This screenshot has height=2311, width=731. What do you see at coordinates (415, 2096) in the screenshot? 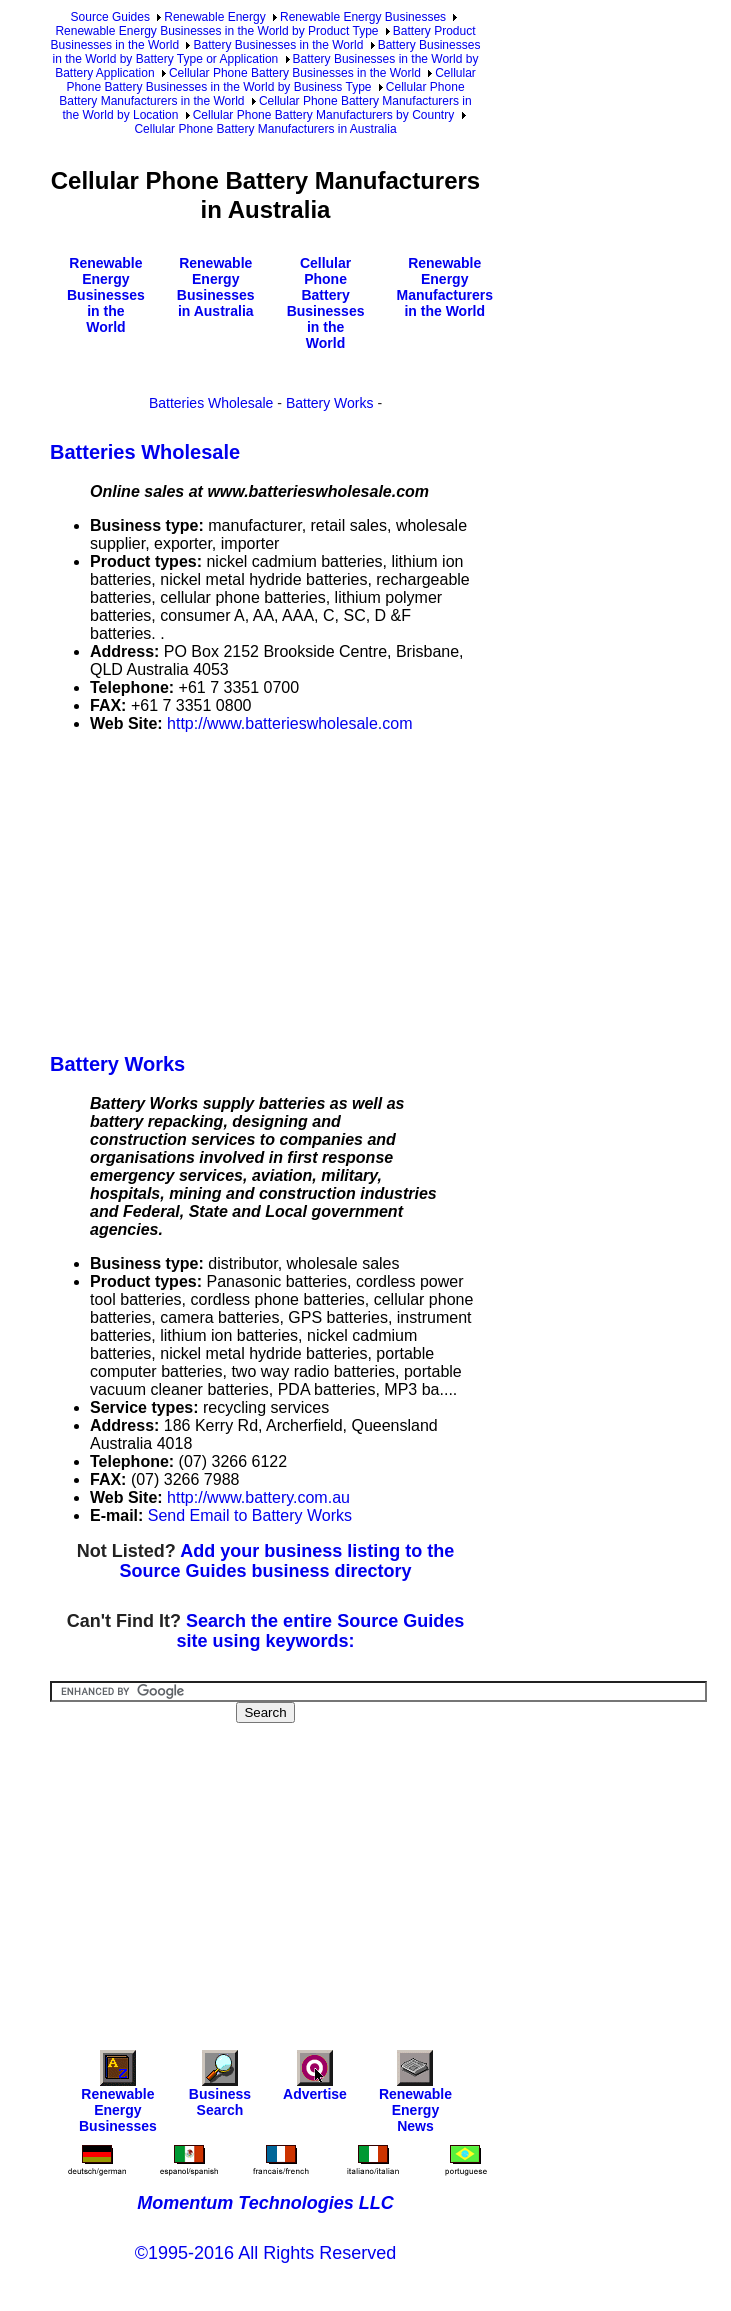
I see `Renewable Energy News` at bounding box center [415, 2096].